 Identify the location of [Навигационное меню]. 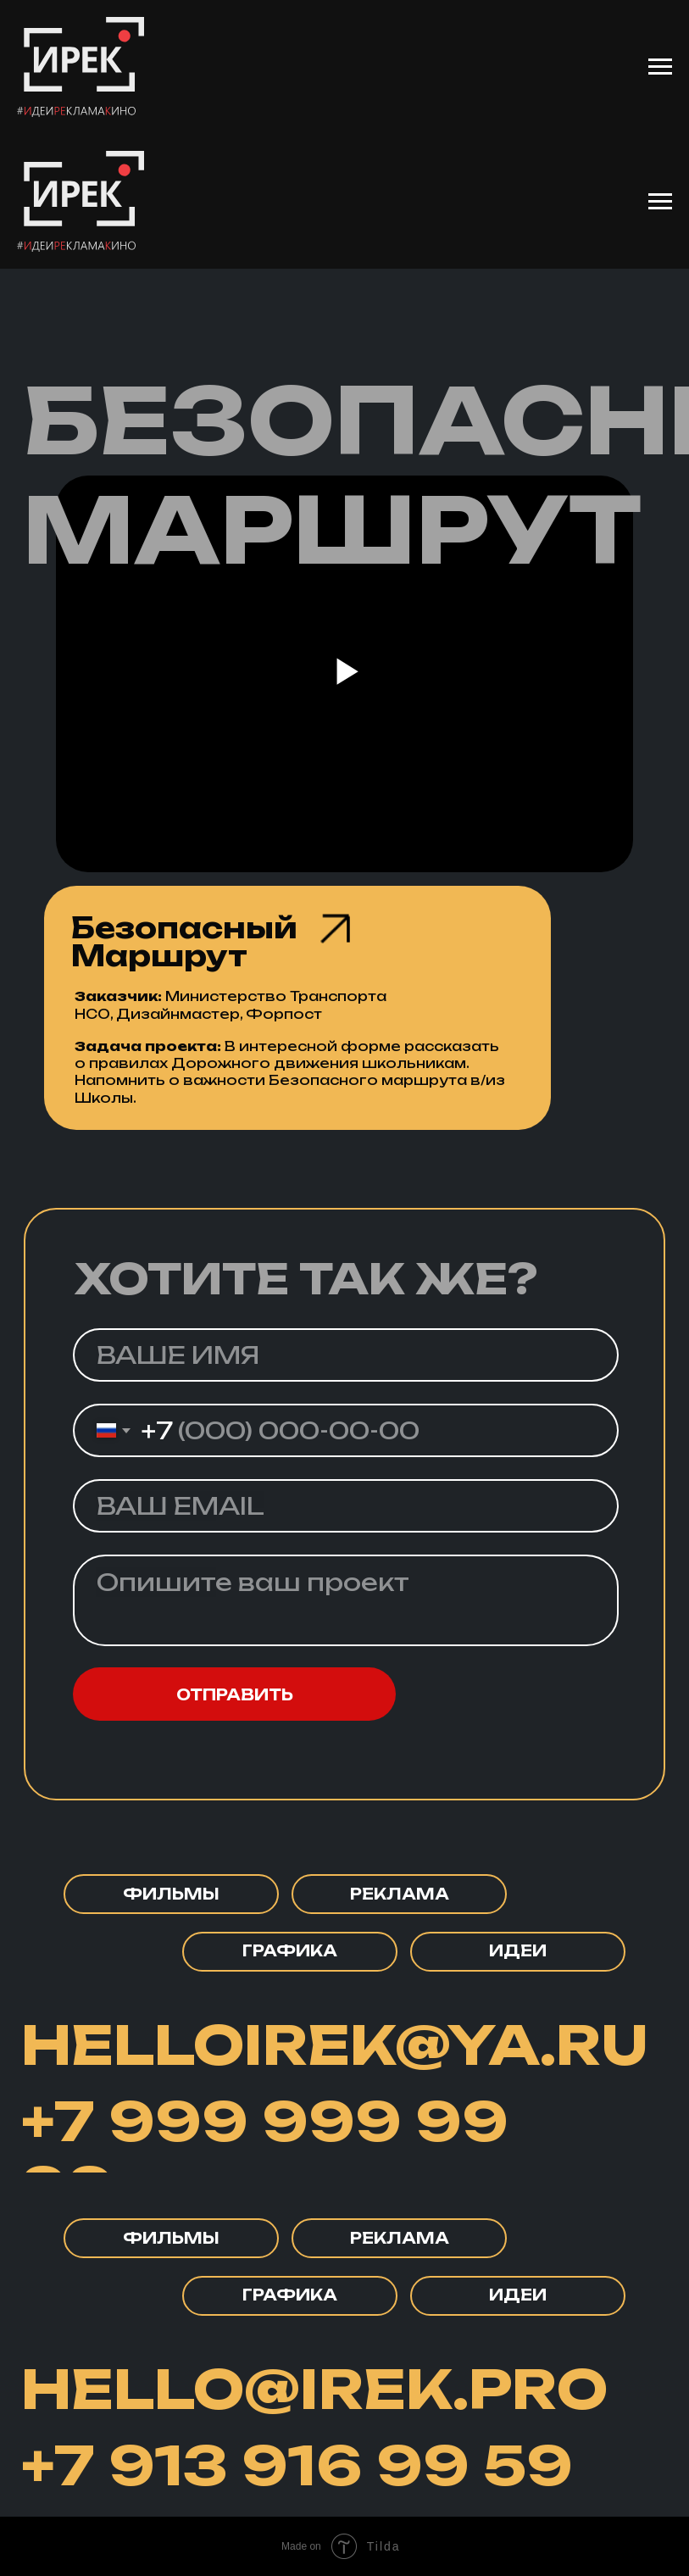
(660, 66).